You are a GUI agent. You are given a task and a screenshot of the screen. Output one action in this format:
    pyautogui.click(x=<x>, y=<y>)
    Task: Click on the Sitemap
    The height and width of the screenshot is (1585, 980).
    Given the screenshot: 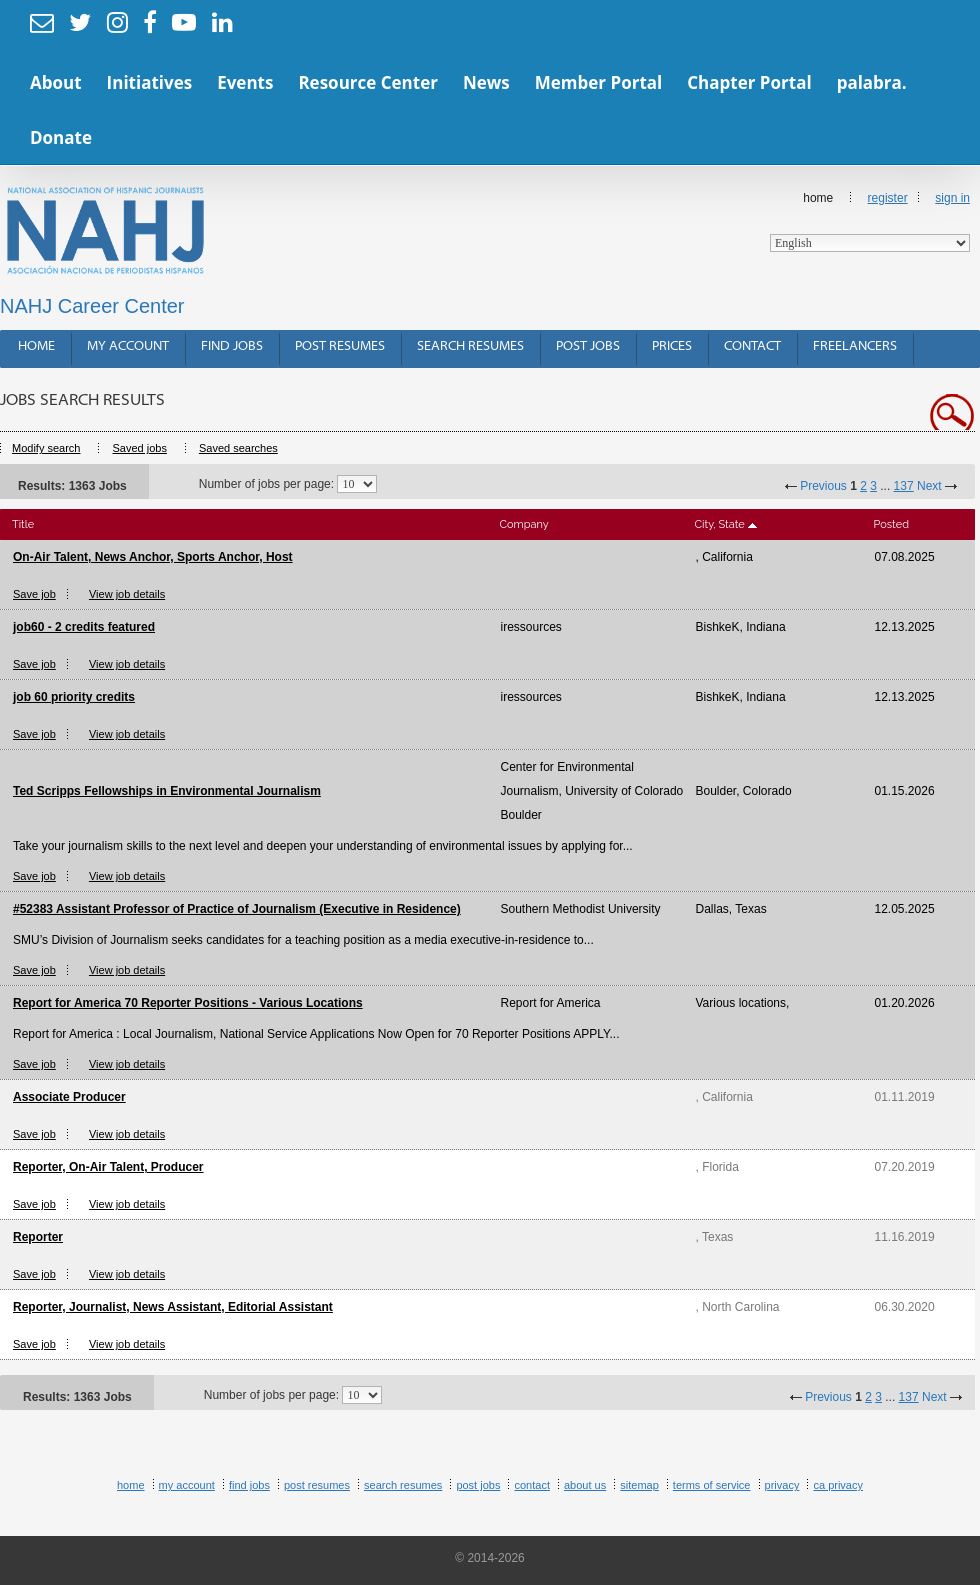 What is the action you would take?
    pyautogui.click(x=639, y=1485)
    